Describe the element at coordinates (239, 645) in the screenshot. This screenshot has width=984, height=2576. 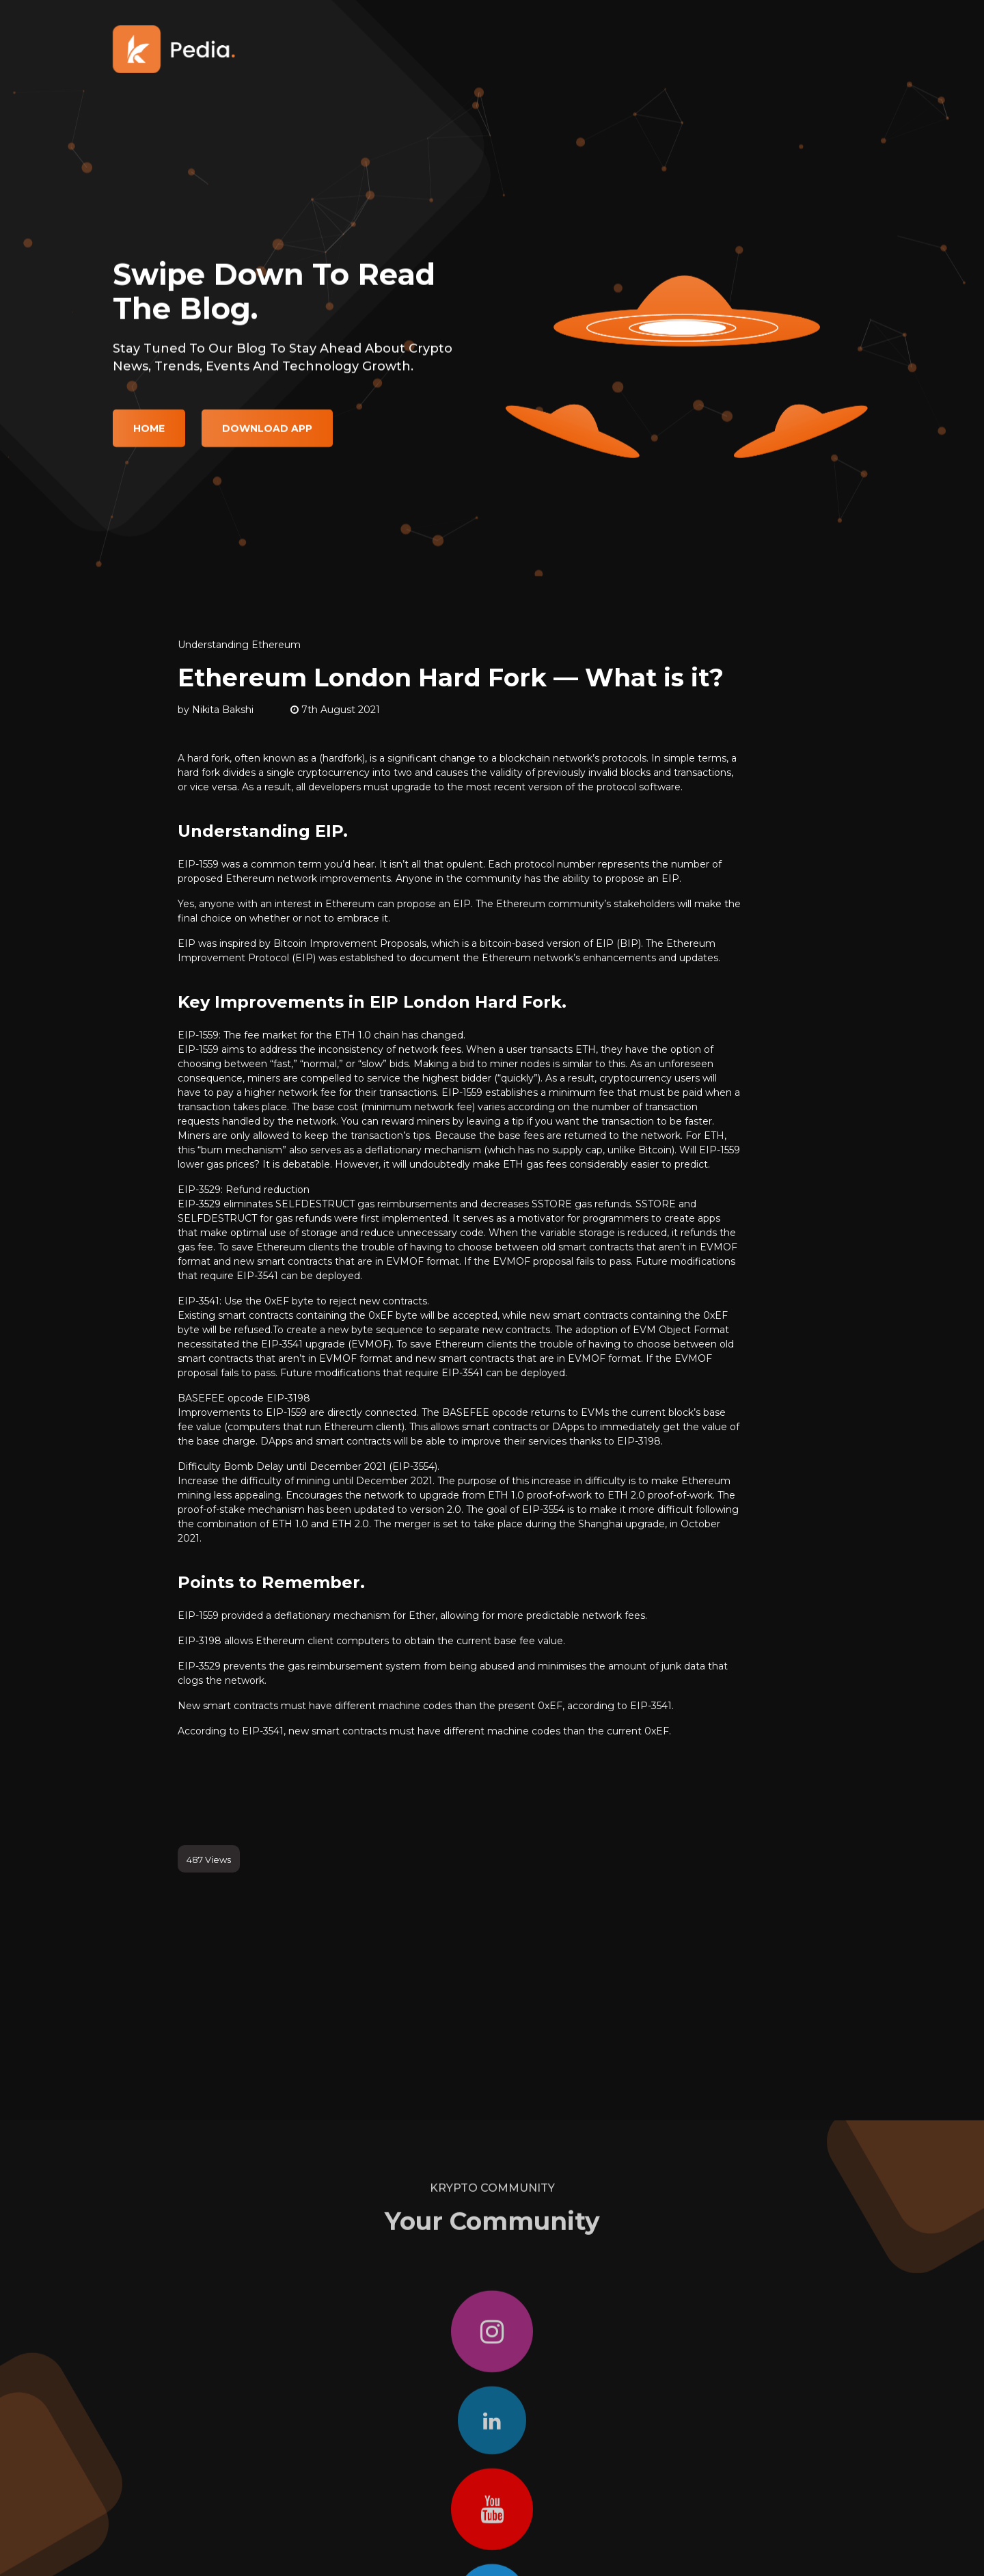
I see `Understanding Ethereum` at that location.